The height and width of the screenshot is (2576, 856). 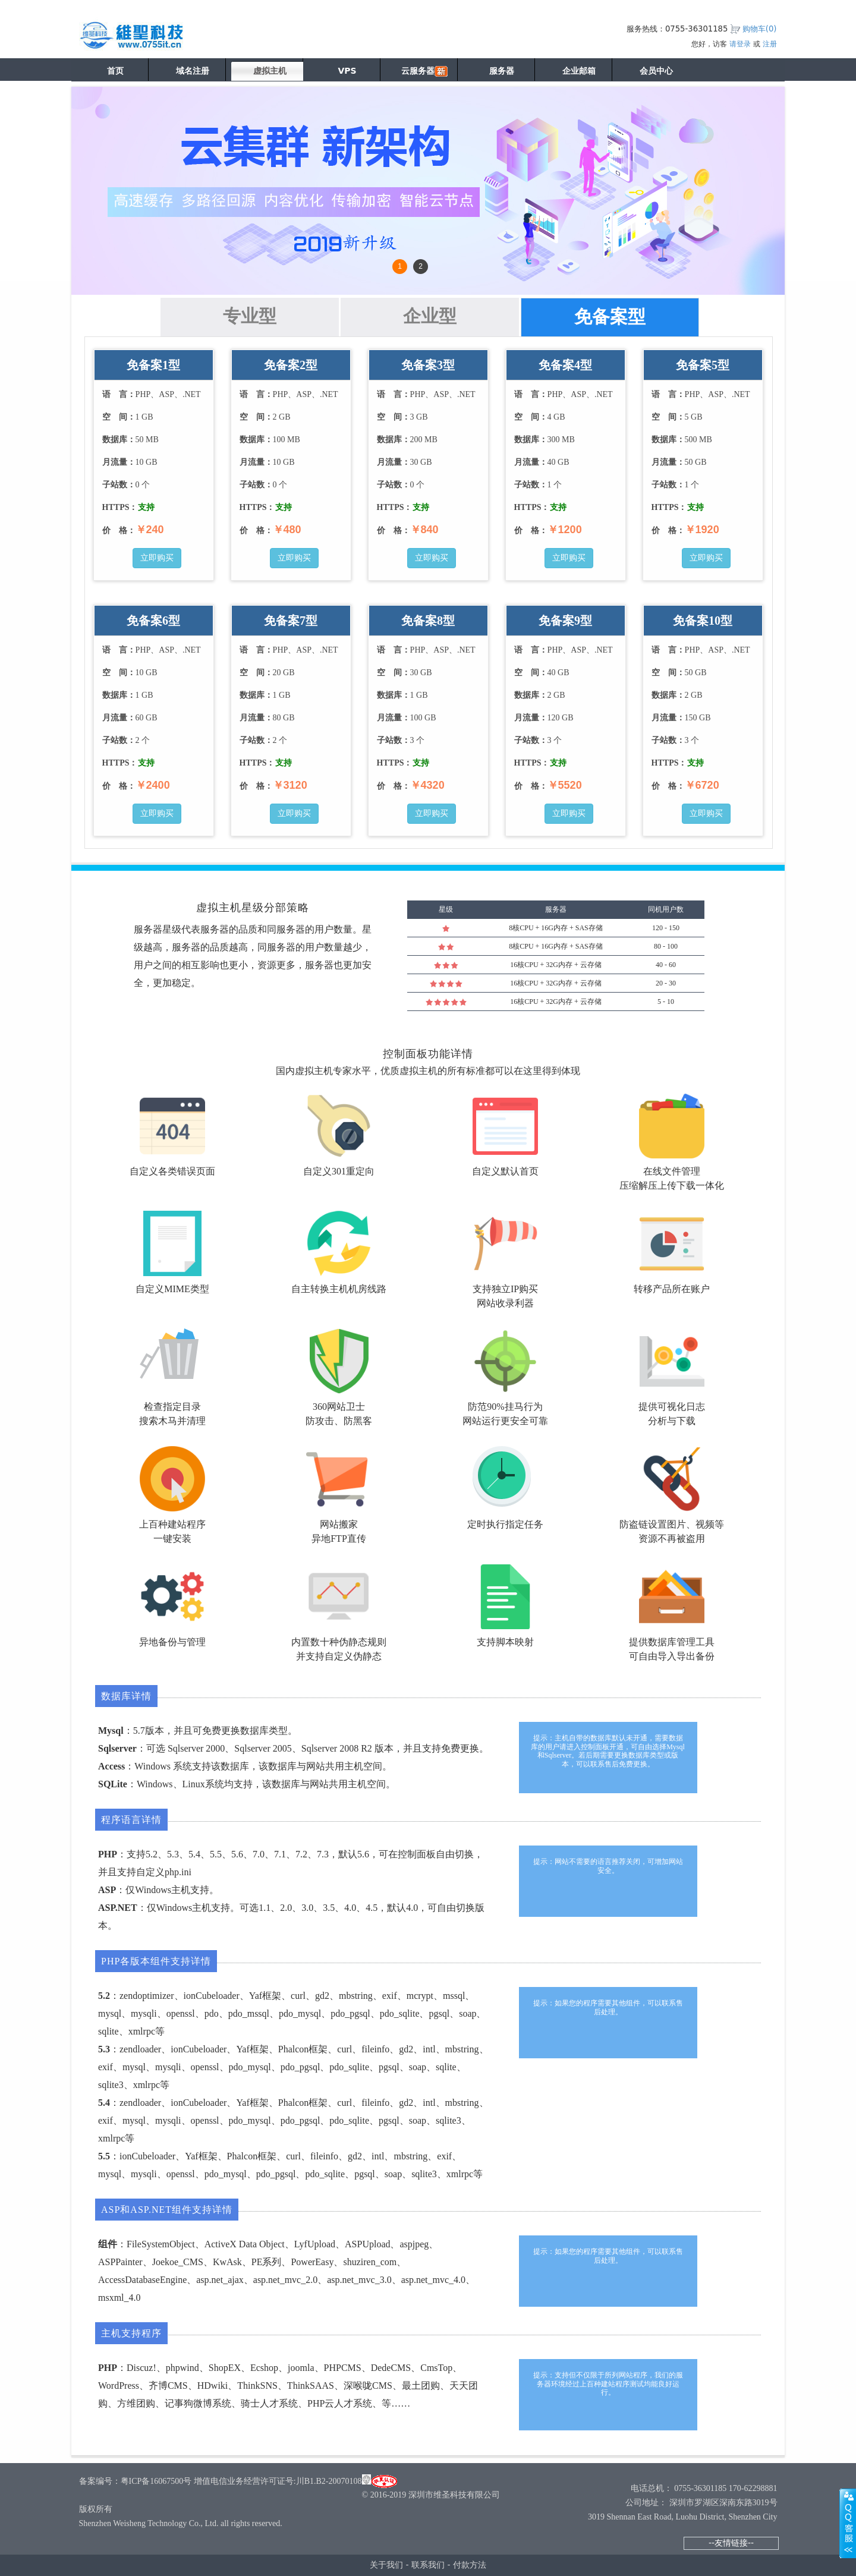 What do you see at coordinates (770, 44) in the screenshot?
I see `注册` at bounding box center [770, 44].